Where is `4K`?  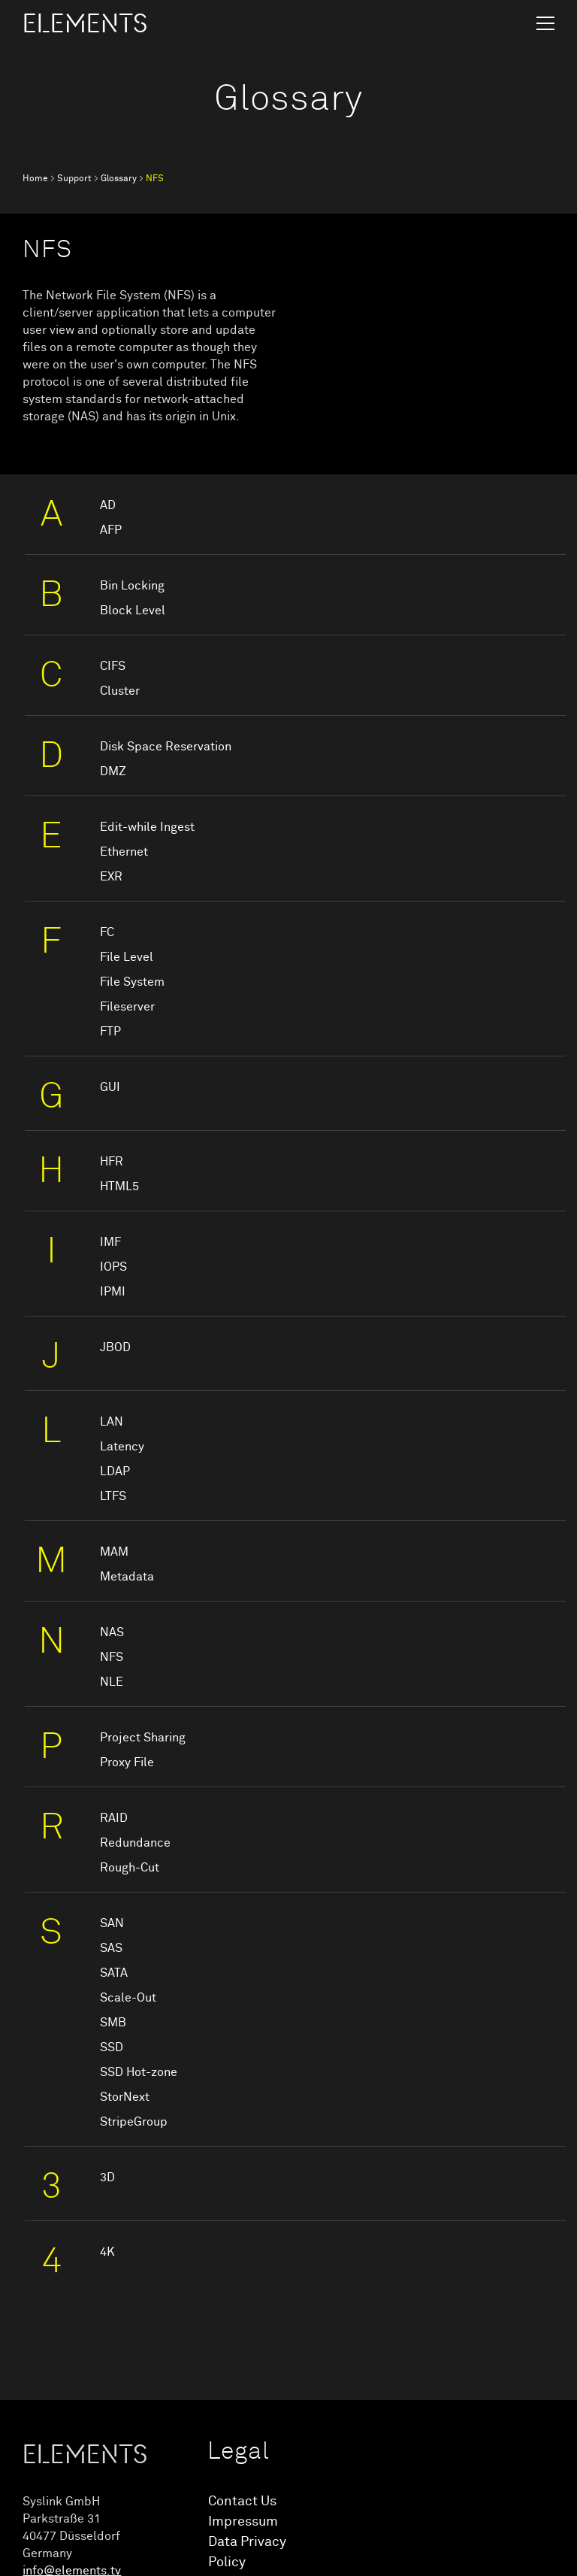 4K is located at coordinates (107, 2252).